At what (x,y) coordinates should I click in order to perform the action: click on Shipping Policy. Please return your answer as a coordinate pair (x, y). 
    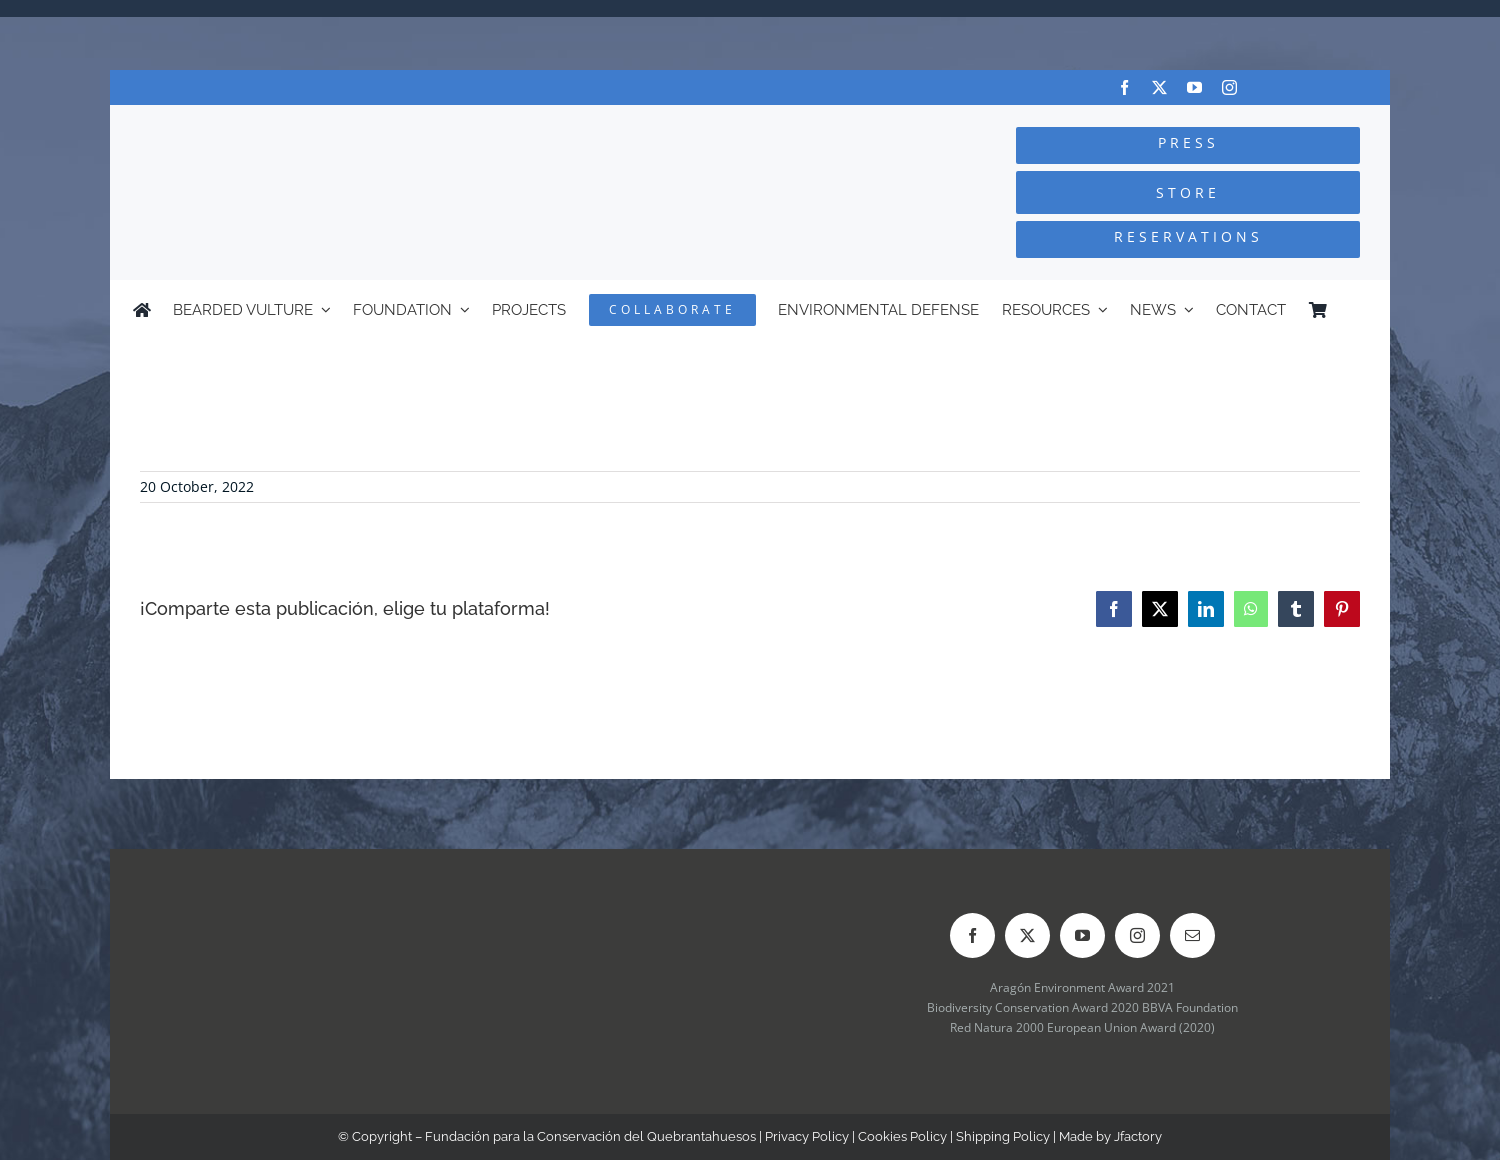
    Looking at the image, I should click on (1003, 1136).